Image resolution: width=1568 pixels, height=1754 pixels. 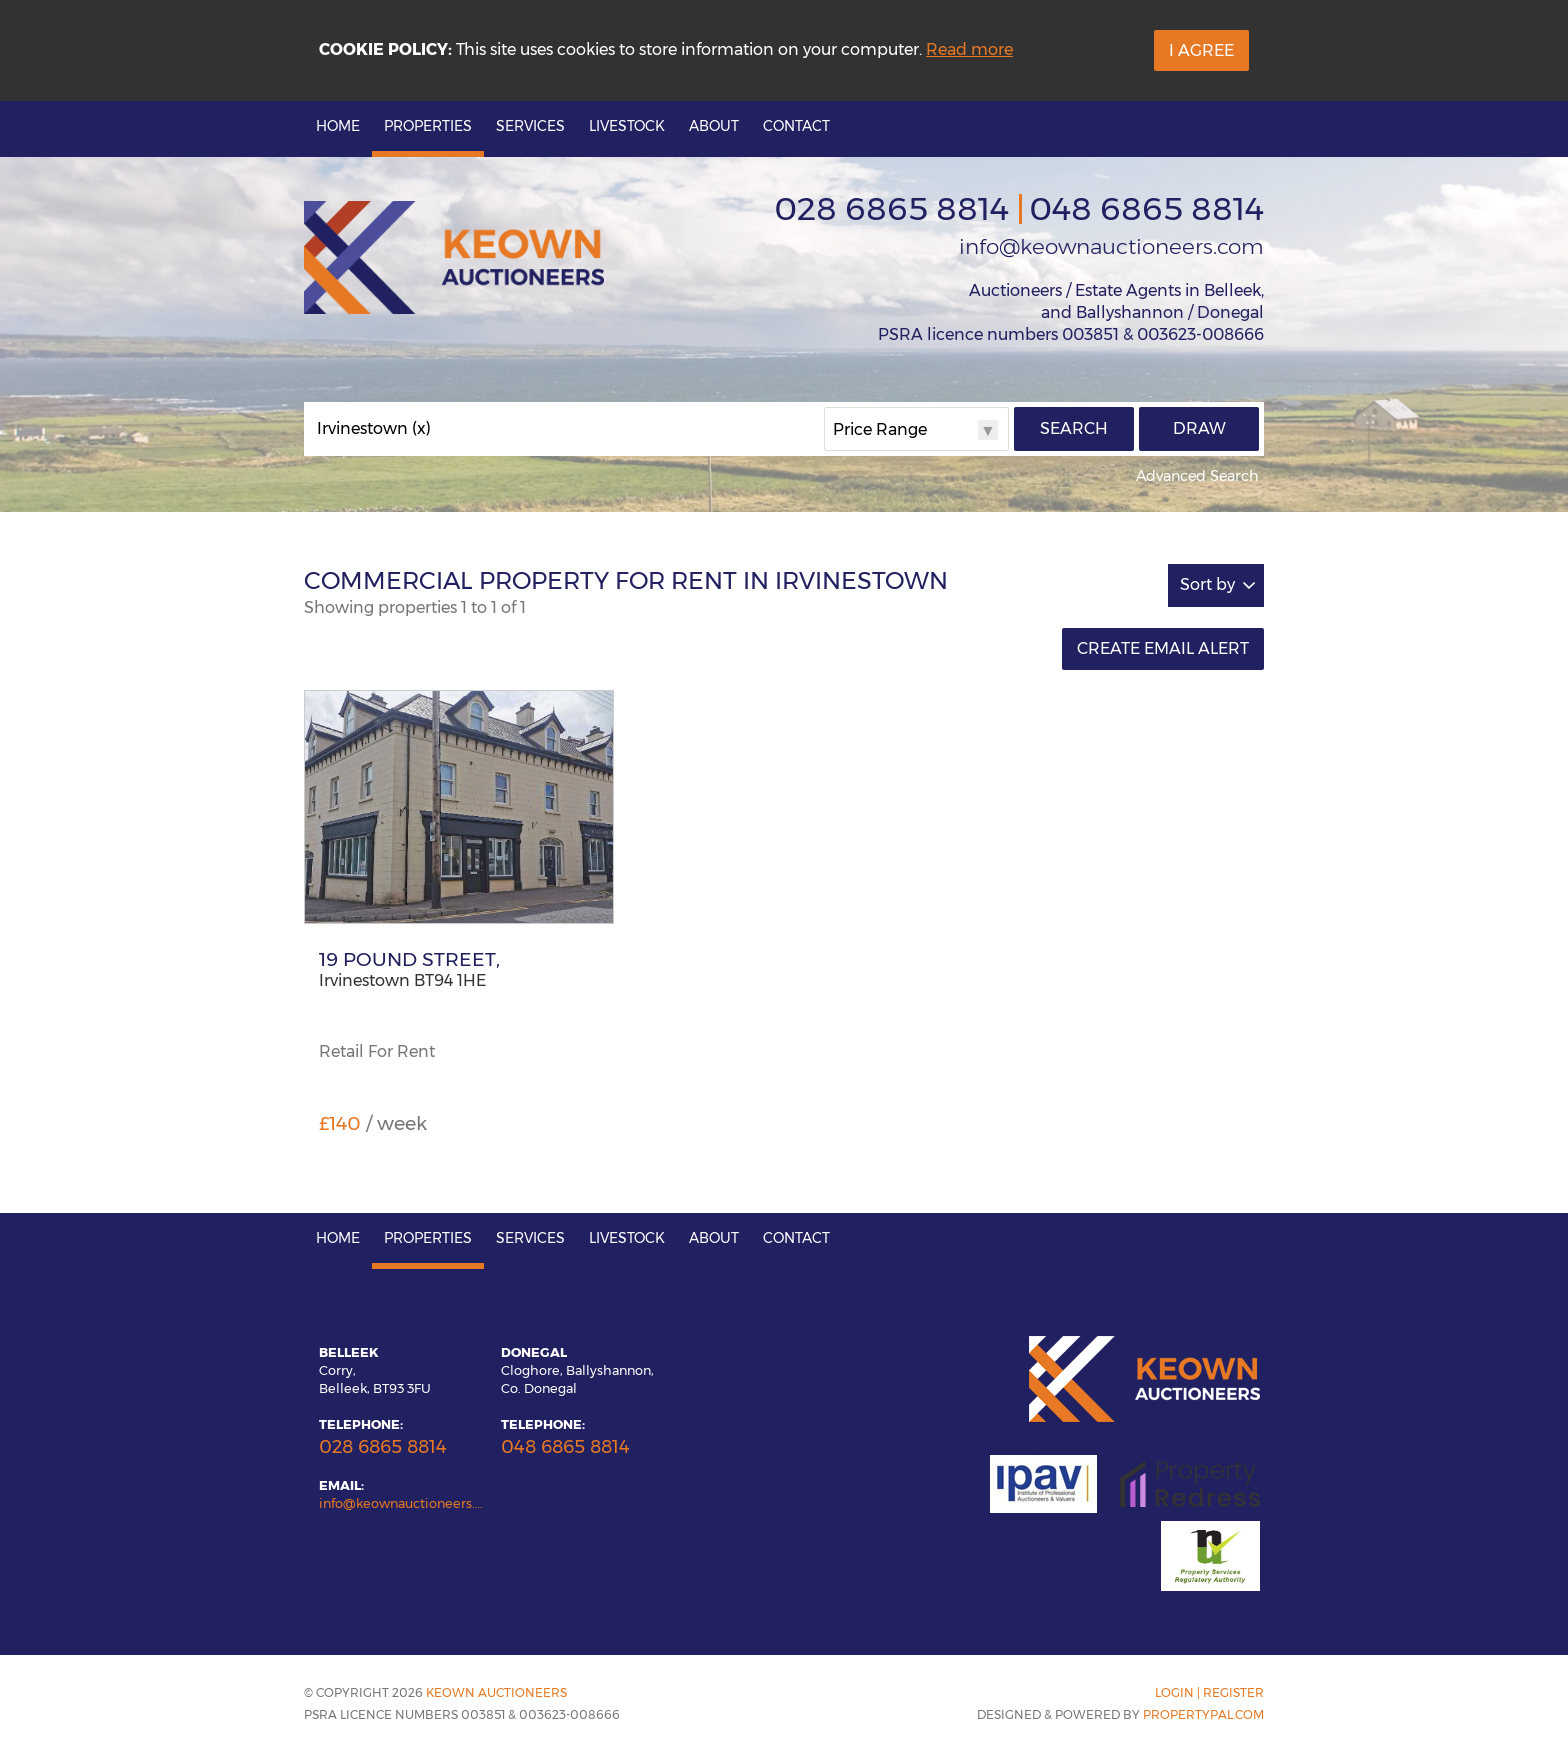 What do you see at coordinates (1199, 428) in the screenshot?
I see `Draw` at bounding box center [1199, 428].